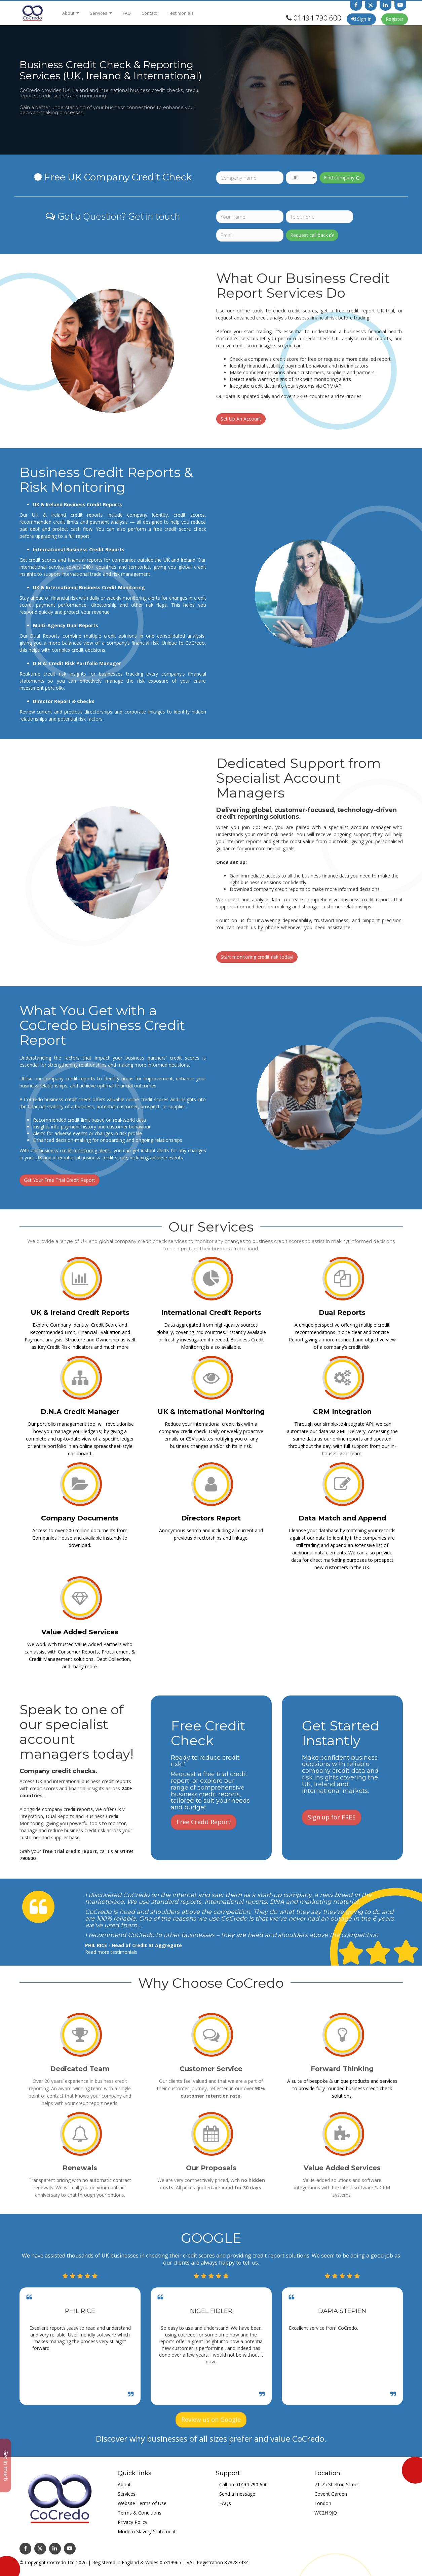 The width and height of the screenshot is (422, 2576). I want to click on Value Added Services, so click(79, 1632).